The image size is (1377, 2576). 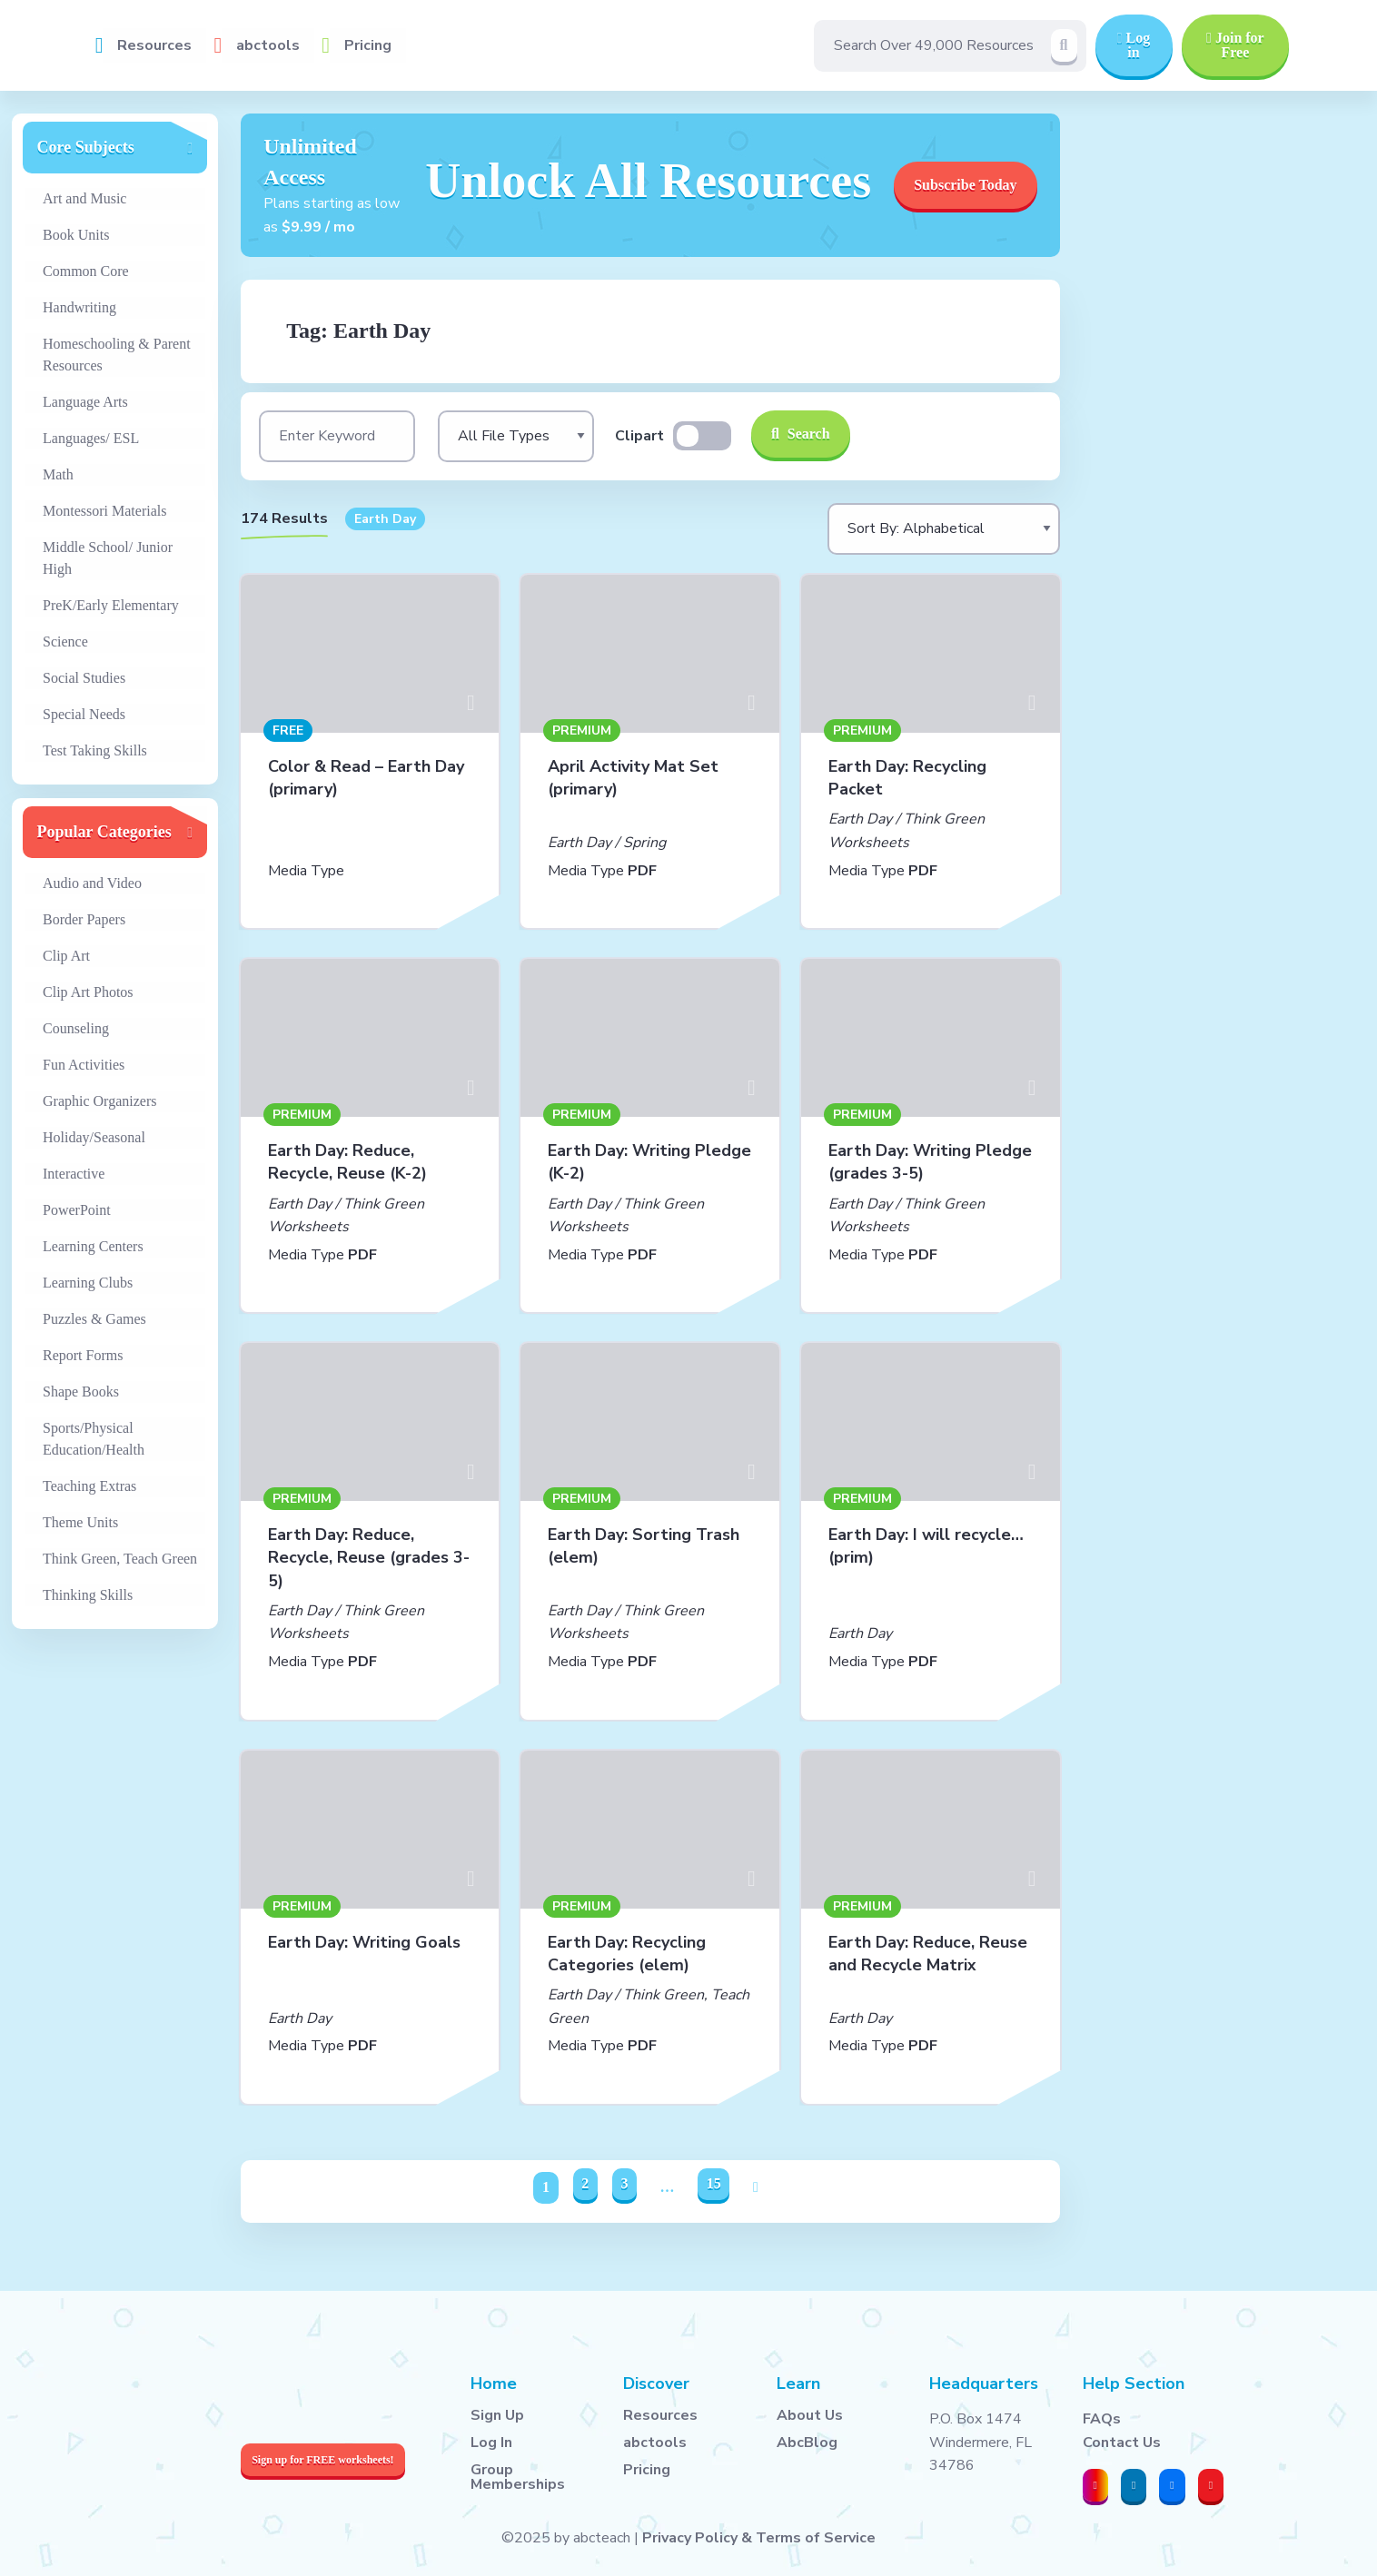 I want to click on Language Arts, so click(x=85, y=402).